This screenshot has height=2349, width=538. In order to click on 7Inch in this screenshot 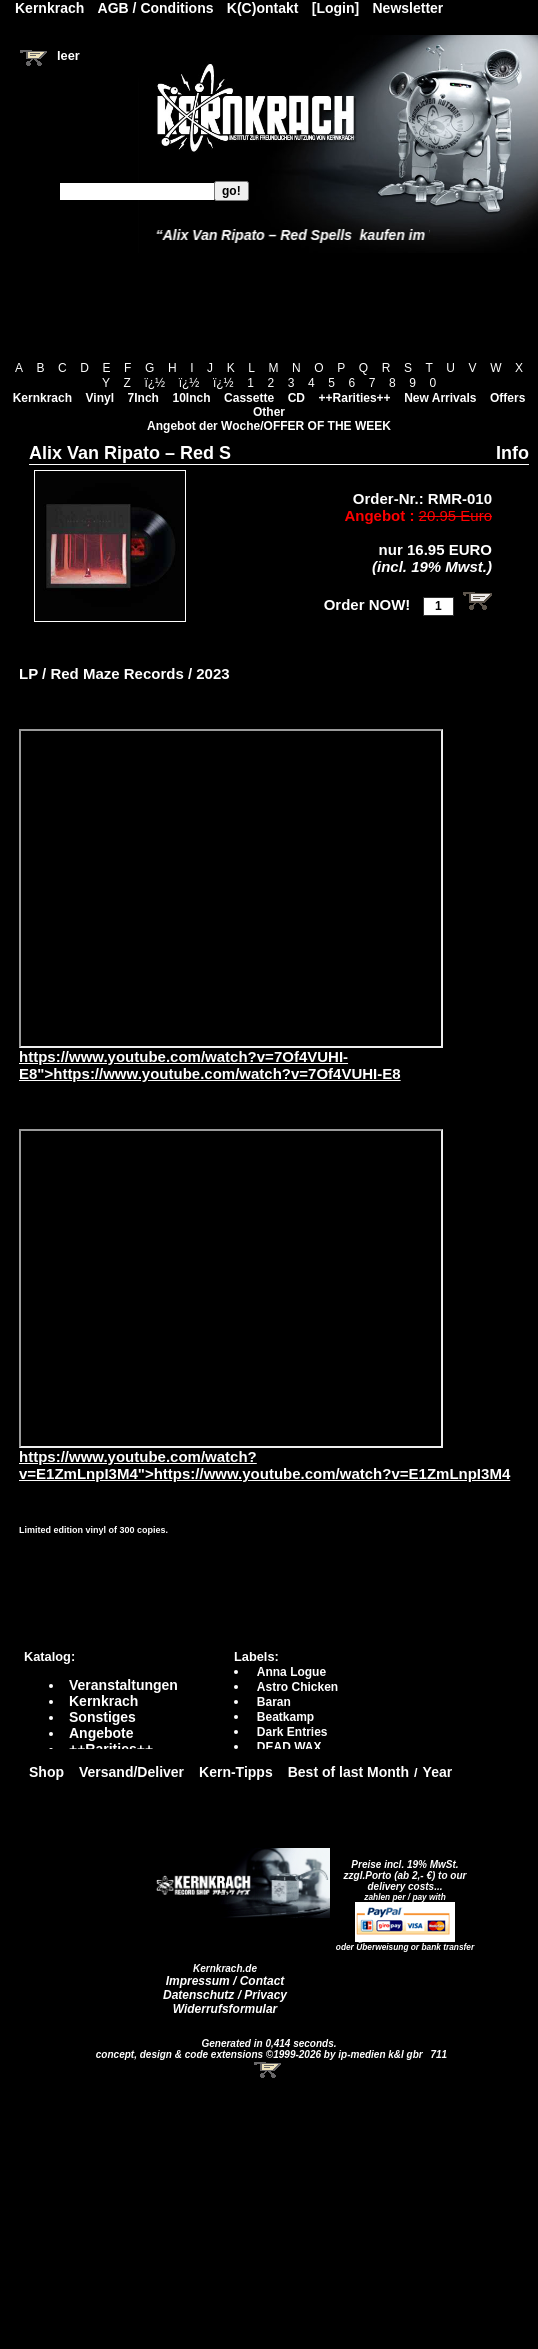, I will do `click(143, 398)`.